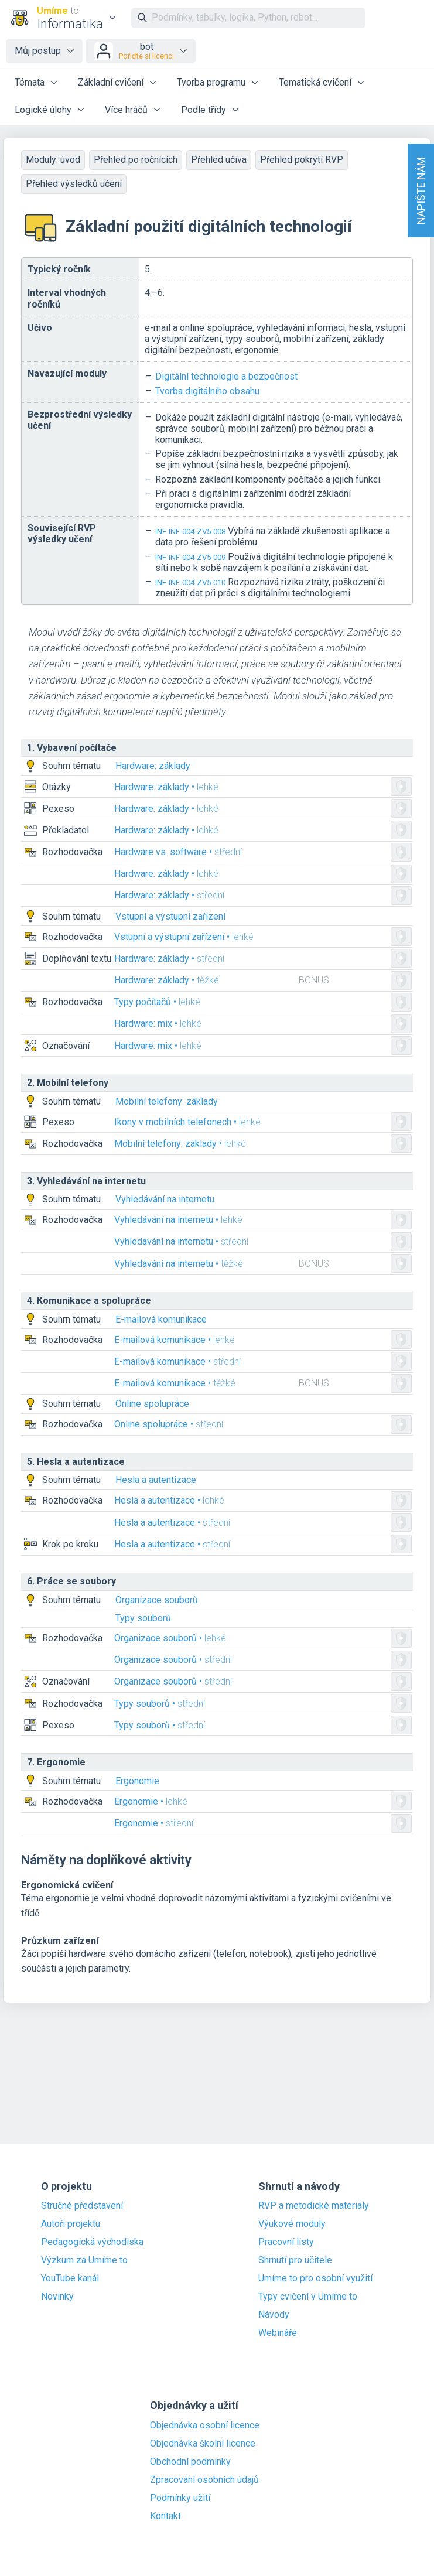 The image size is (434, 2576). I want to click on Moduly: úvod, so click(53, 159).